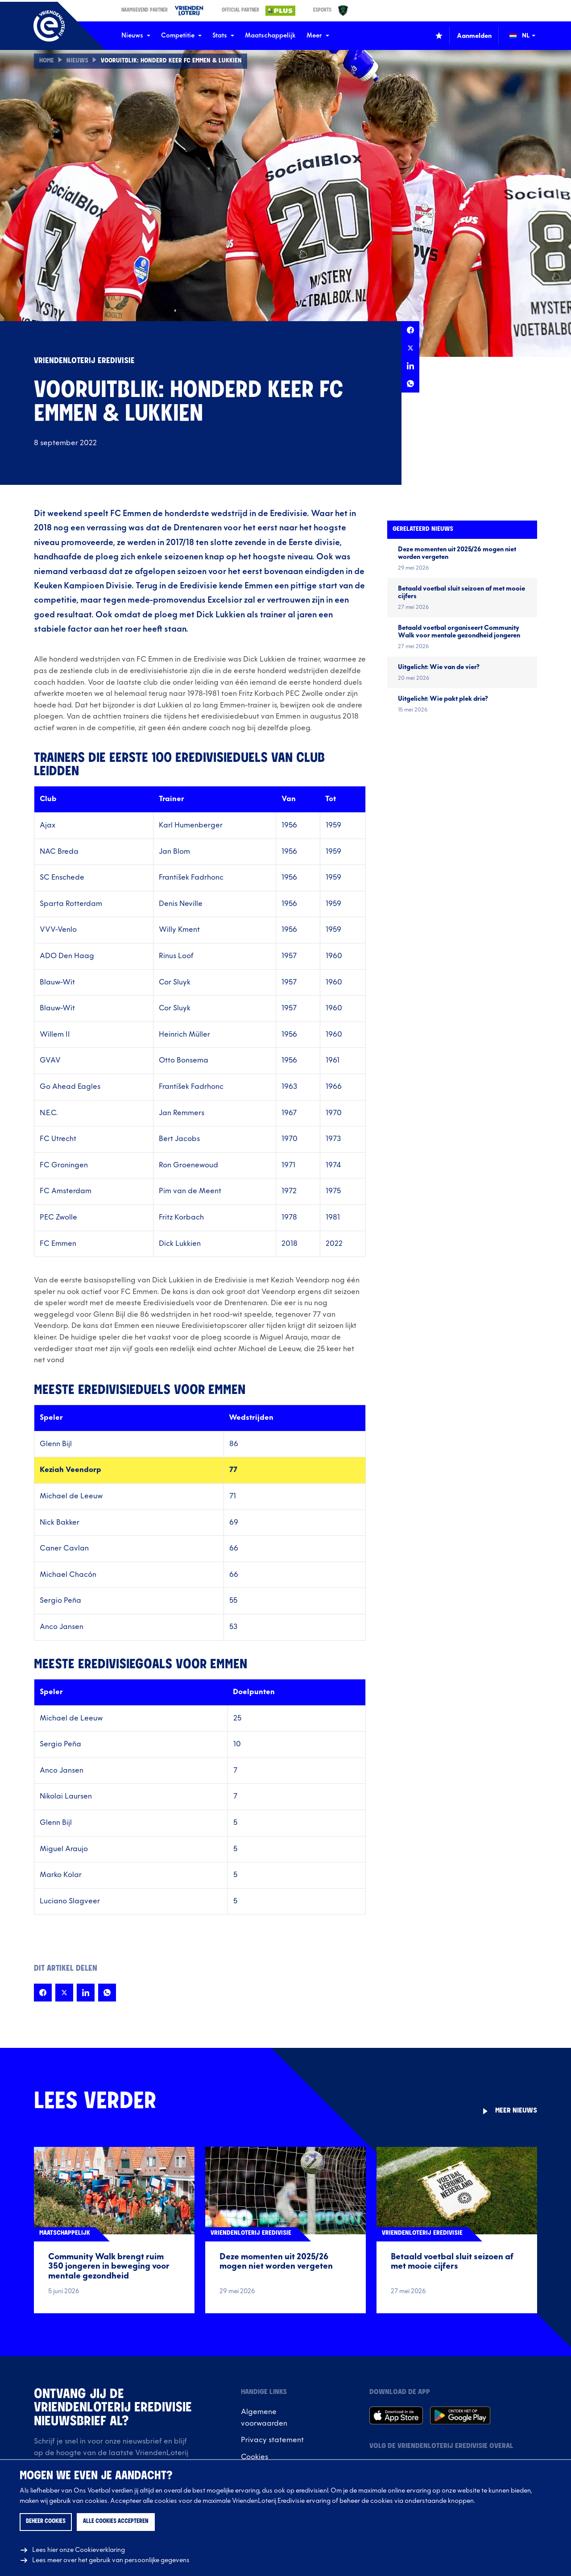 The image size is (571, 2576). What do you see at coordinates (528, 35) in the screenshot?
I see `[Wijzig taal (Change language)]` at bounding box center [528, 35].